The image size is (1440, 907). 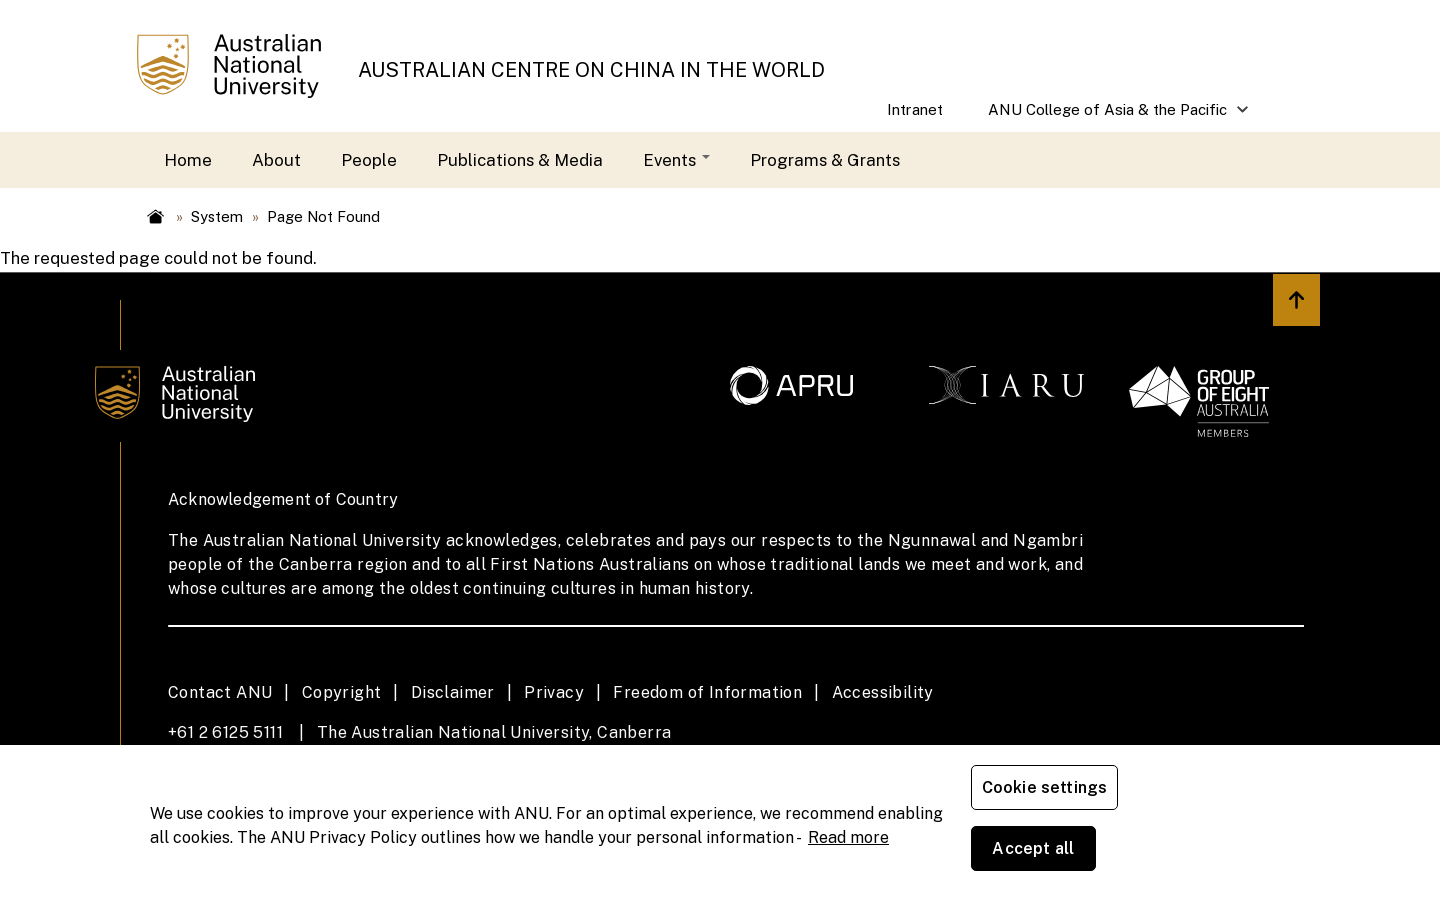 What do you see at coordinates (915, 109) in the screenshot?
I see `Intranet` at bounding box center [915, 109].